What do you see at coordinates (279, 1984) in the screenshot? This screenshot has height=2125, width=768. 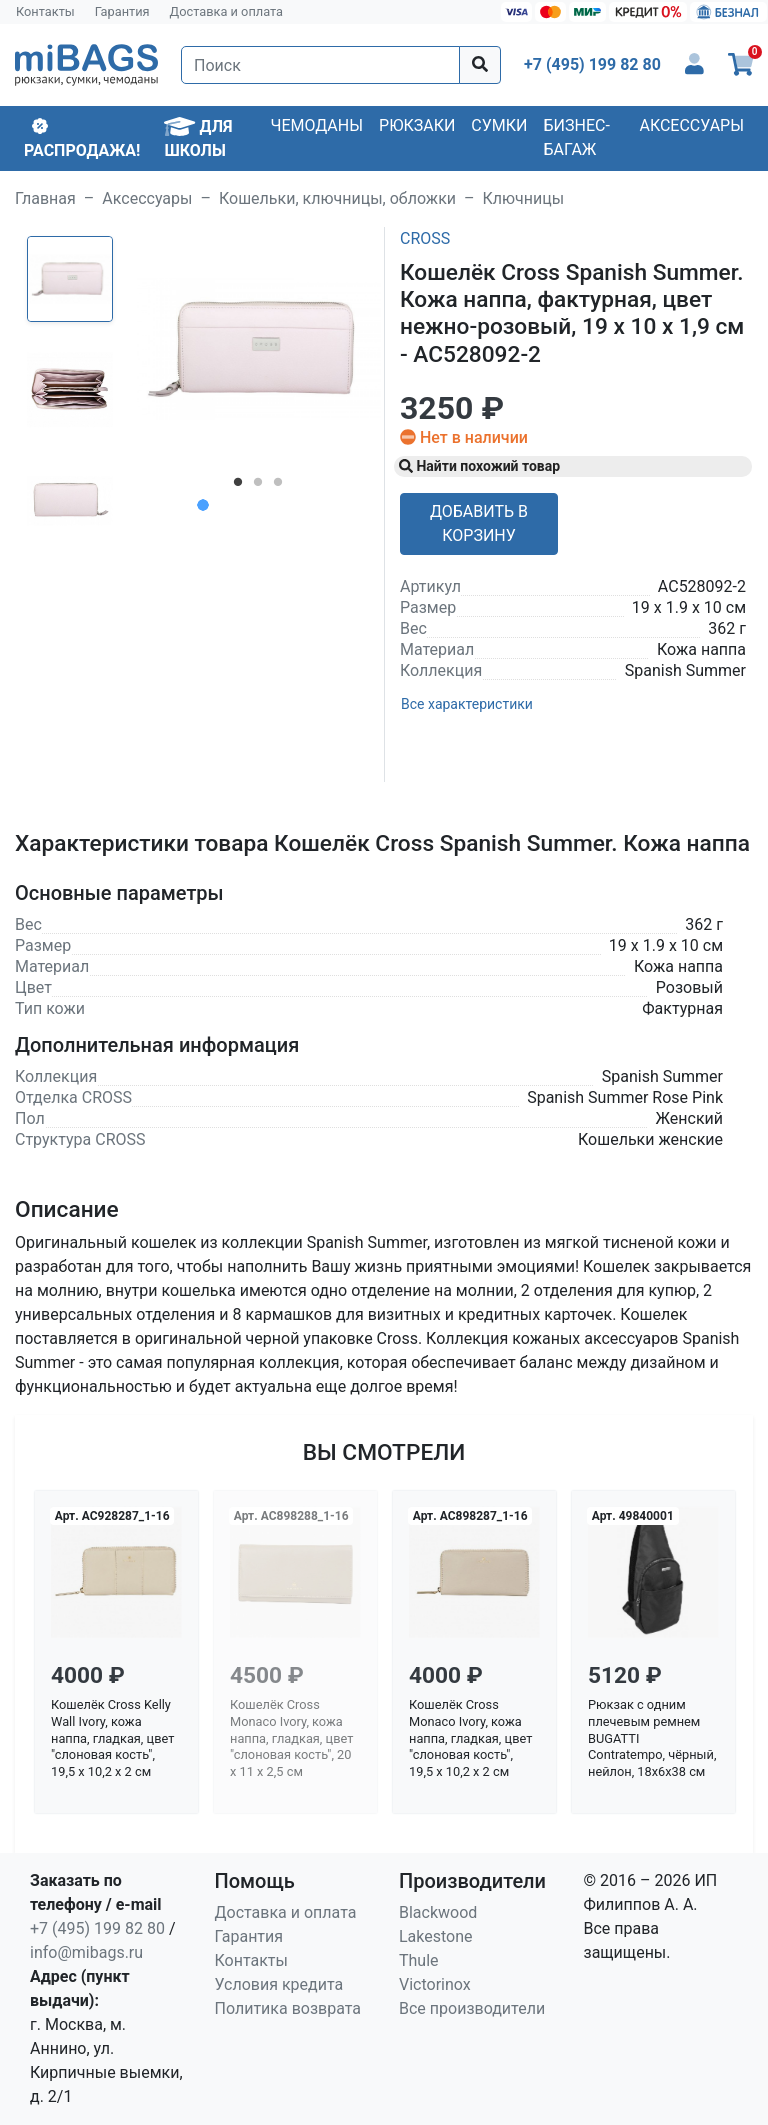 I see `Условия кредита` at bounding box center [279, 1984].